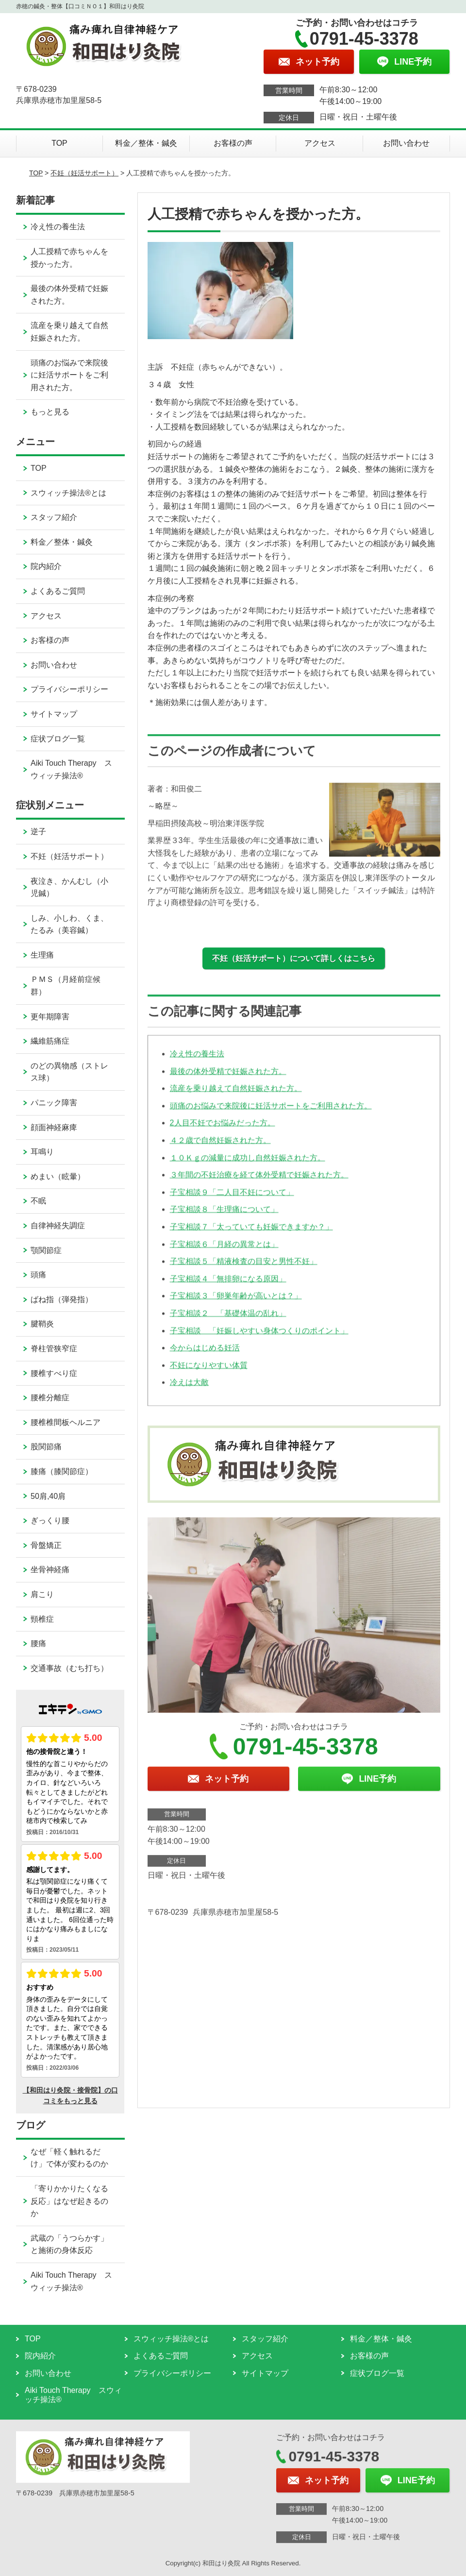 Image resolution: width=466 pixels, height=2576 pixels. I want to click on 骨盤矯正, so click(46, 1545).